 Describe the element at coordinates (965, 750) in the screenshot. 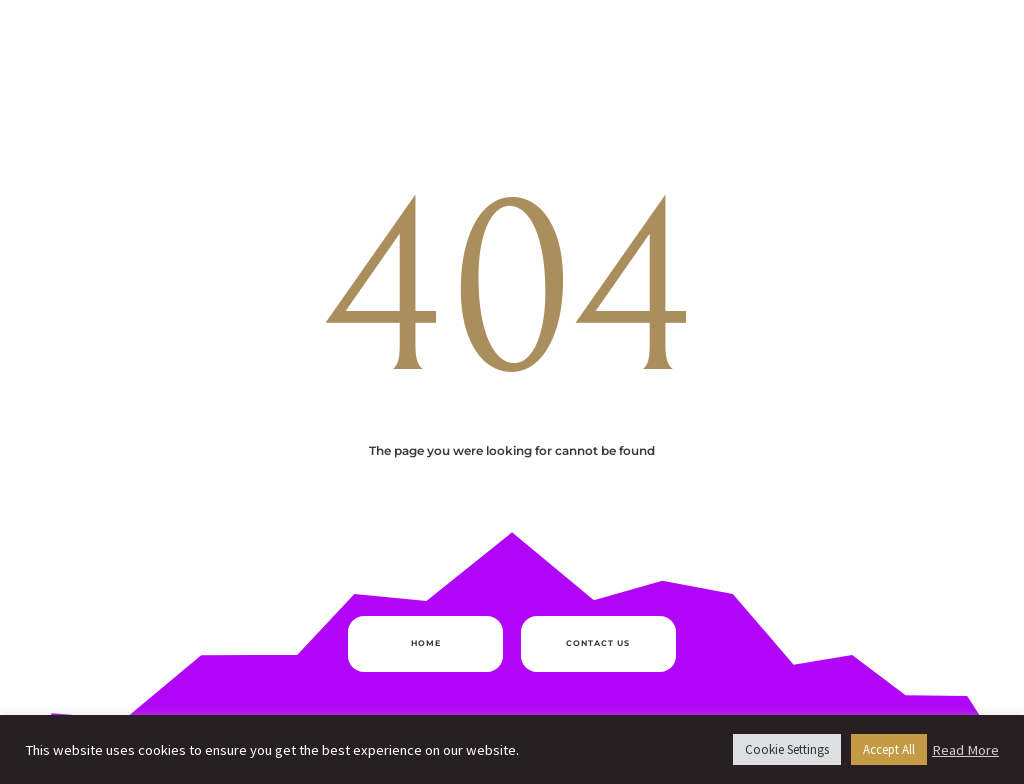

I see `Read More` at that location.